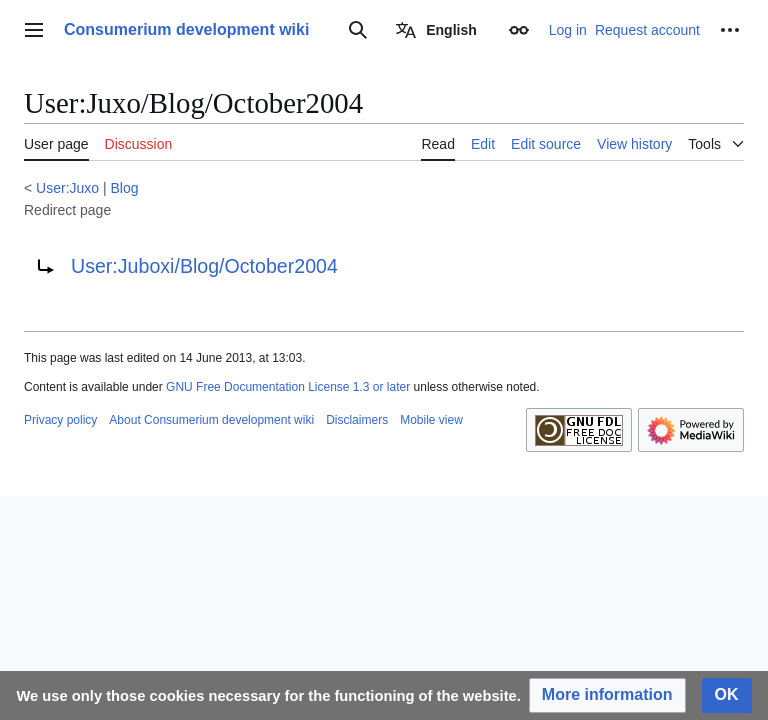  I want to click on Disclaimers, so click(357, 420).